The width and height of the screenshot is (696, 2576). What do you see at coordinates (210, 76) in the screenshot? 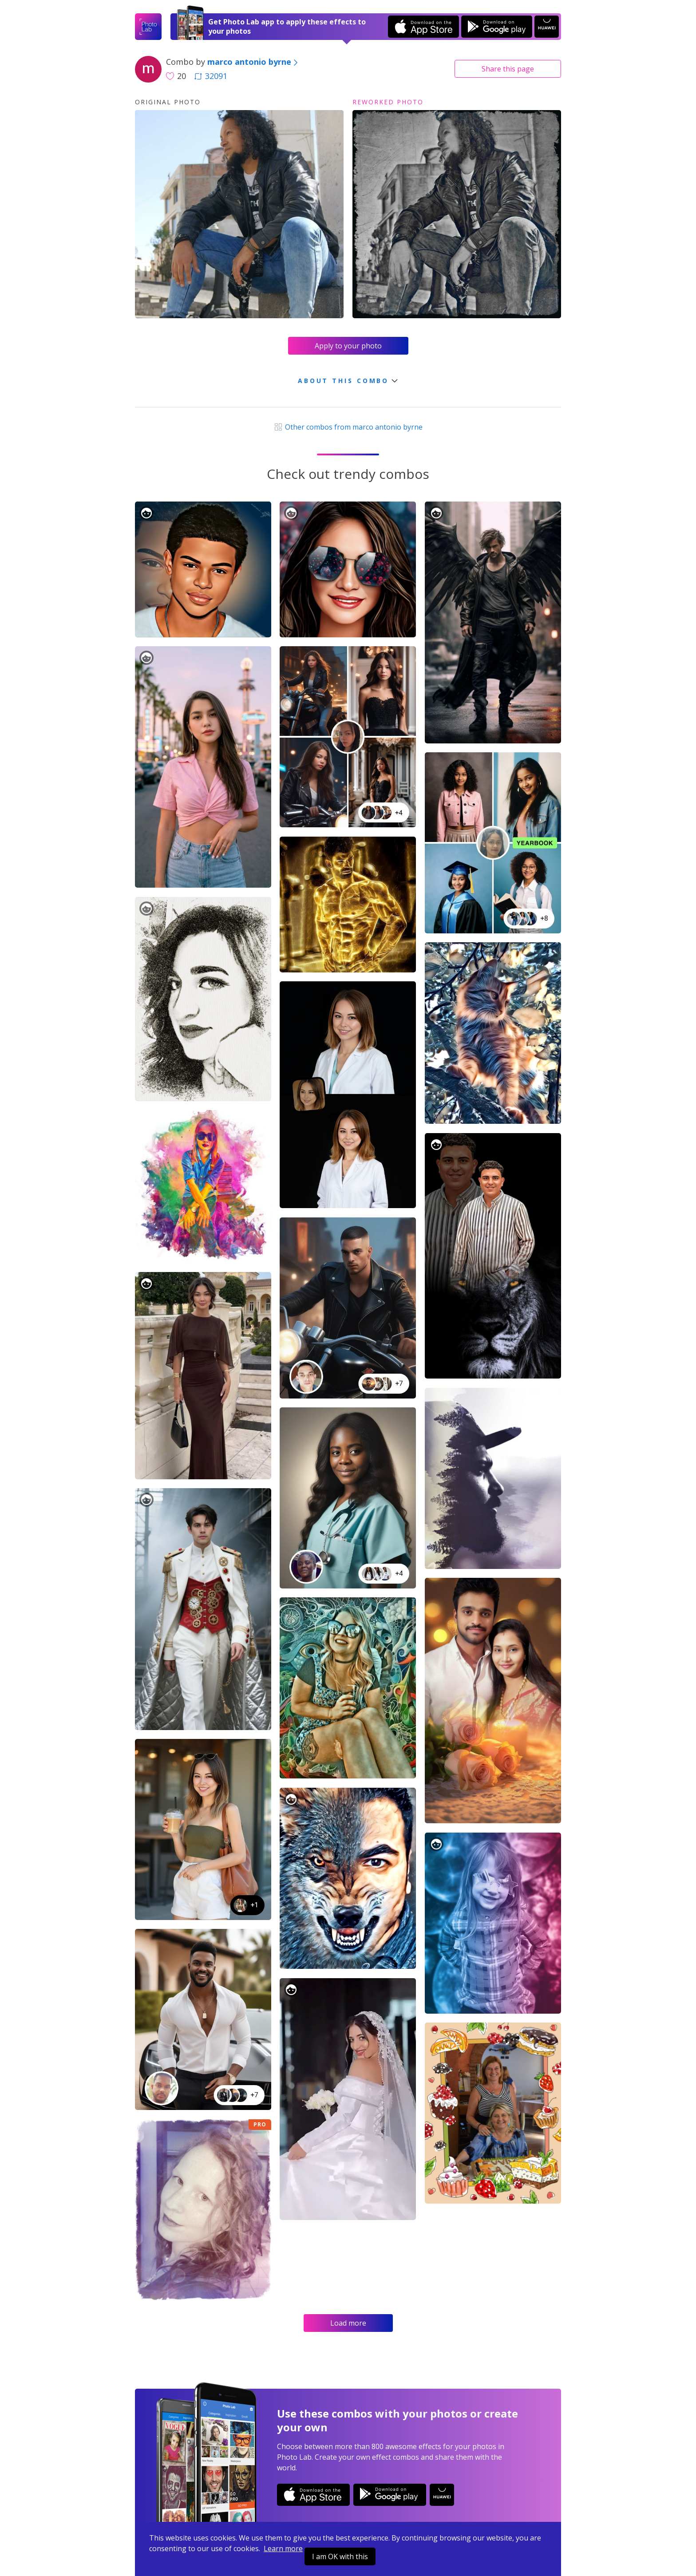
I see `32091` at bounding box center [210, 76].